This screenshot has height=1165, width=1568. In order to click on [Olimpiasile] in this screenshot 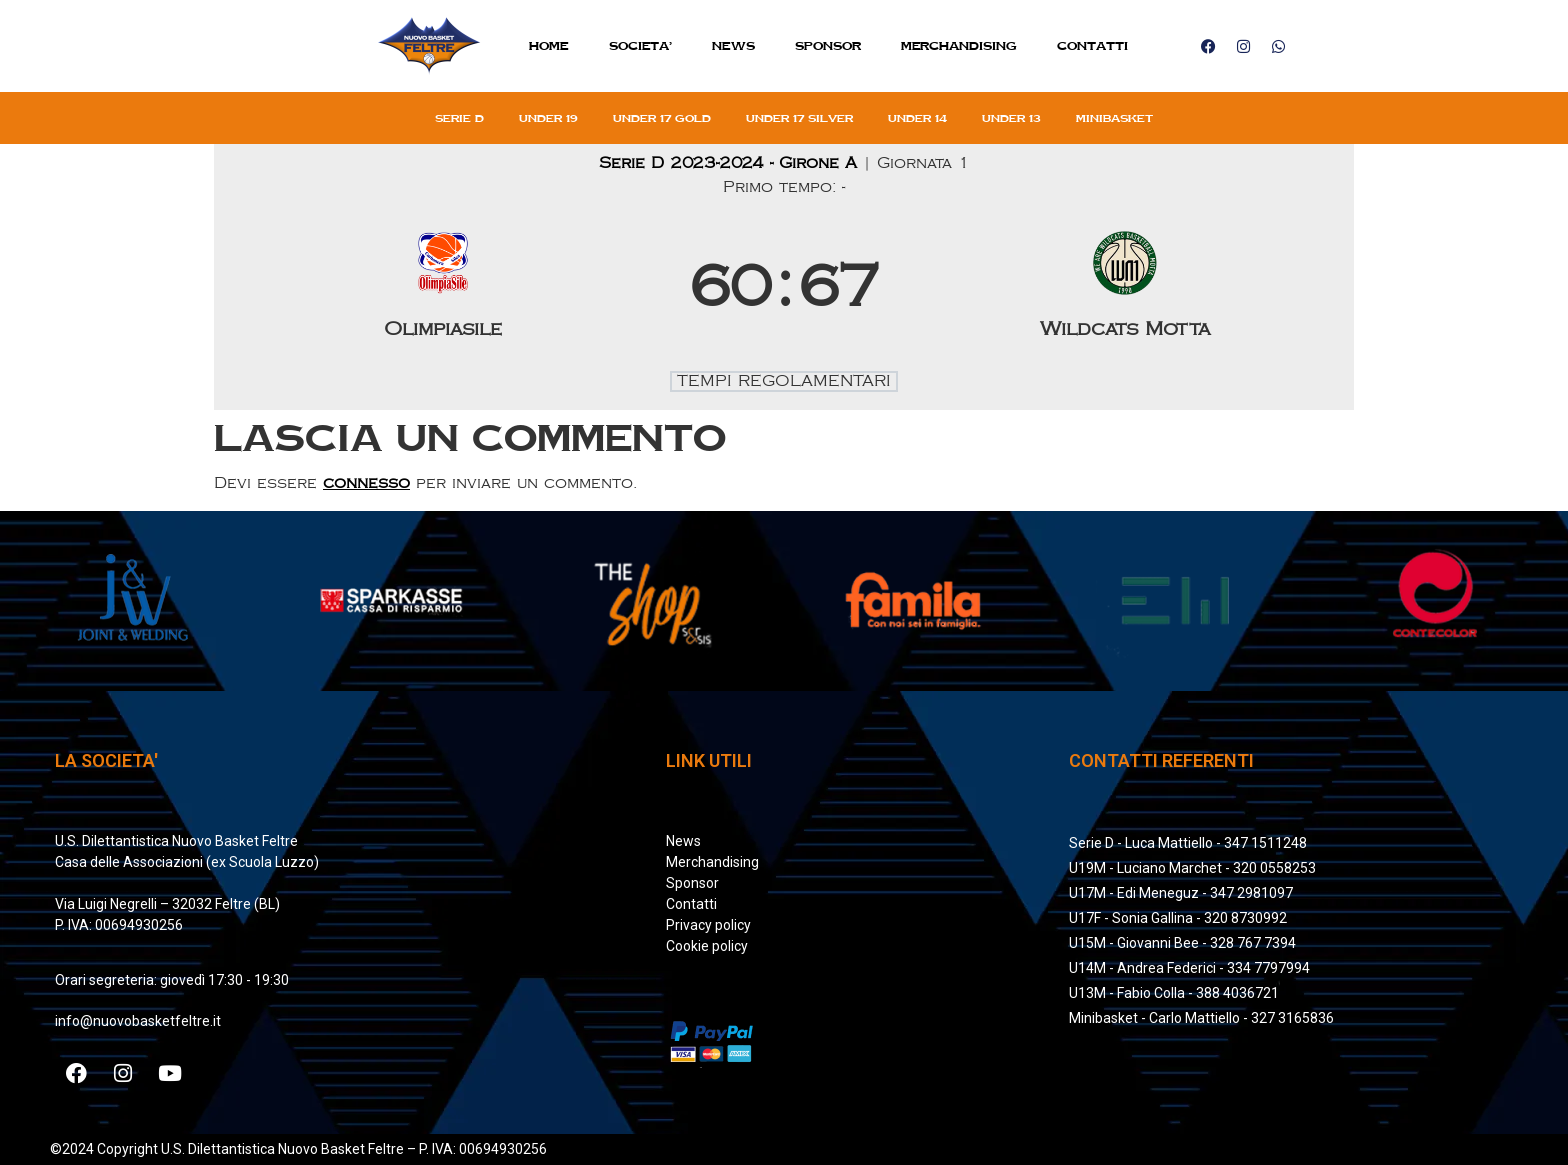, I will do `click(443, 289)`.